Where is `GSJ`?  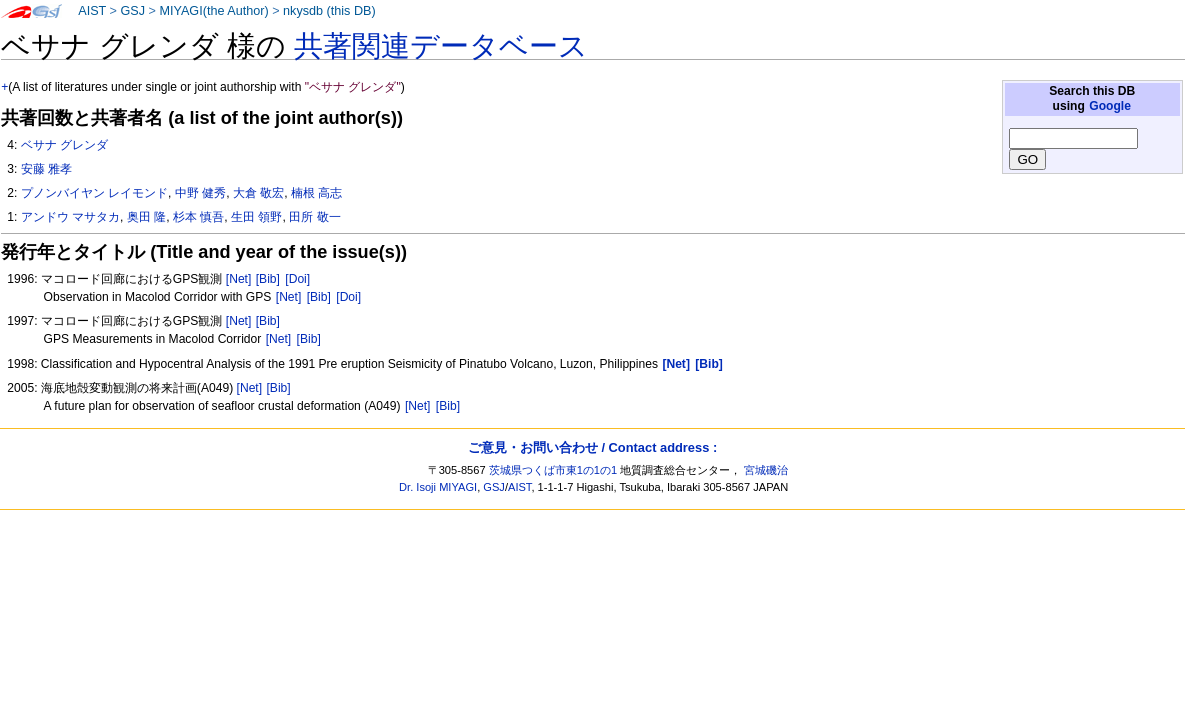
GSJ is located at coordinates (132, 11).